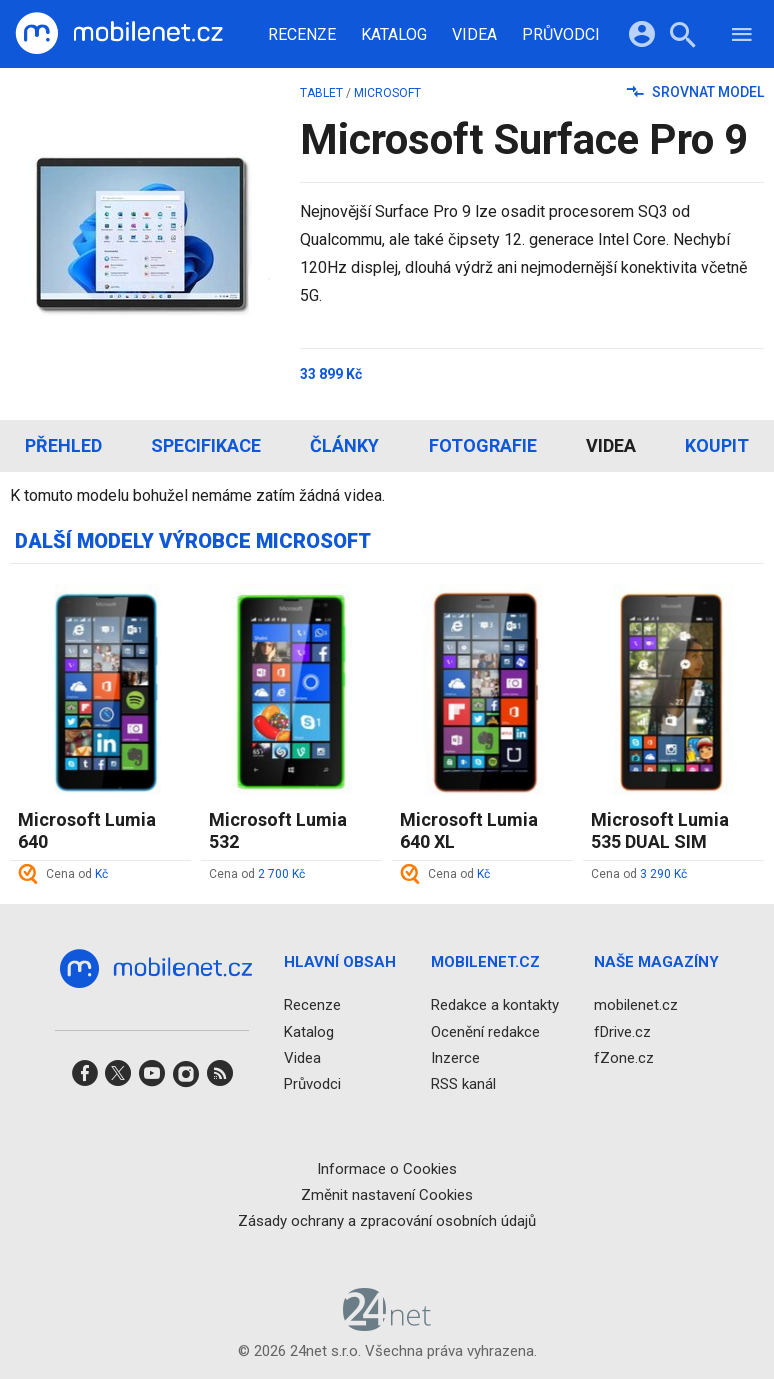 The height and width of the screenshot is (1379, 774). Describe the element at coordinates (63, 445) in the screenshot. I see `Přehled` at that location.